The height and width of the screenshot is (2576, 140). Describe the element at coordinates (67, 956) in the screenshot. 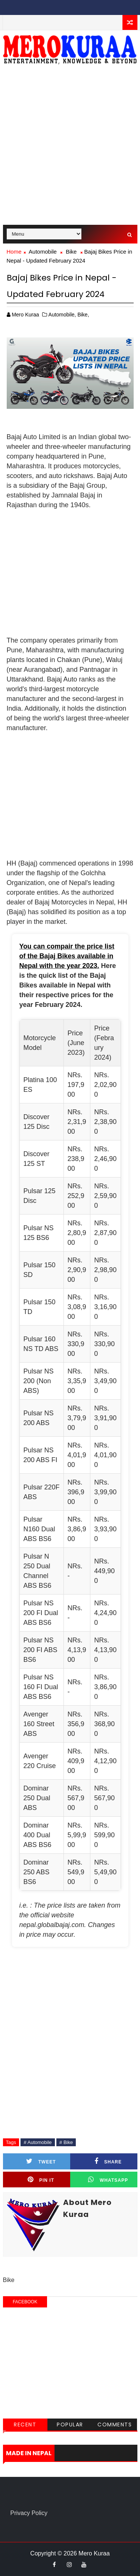

I see `You can compair the price list of the Bajaj Bikes available in Nepal with the year 2023.` at that location.